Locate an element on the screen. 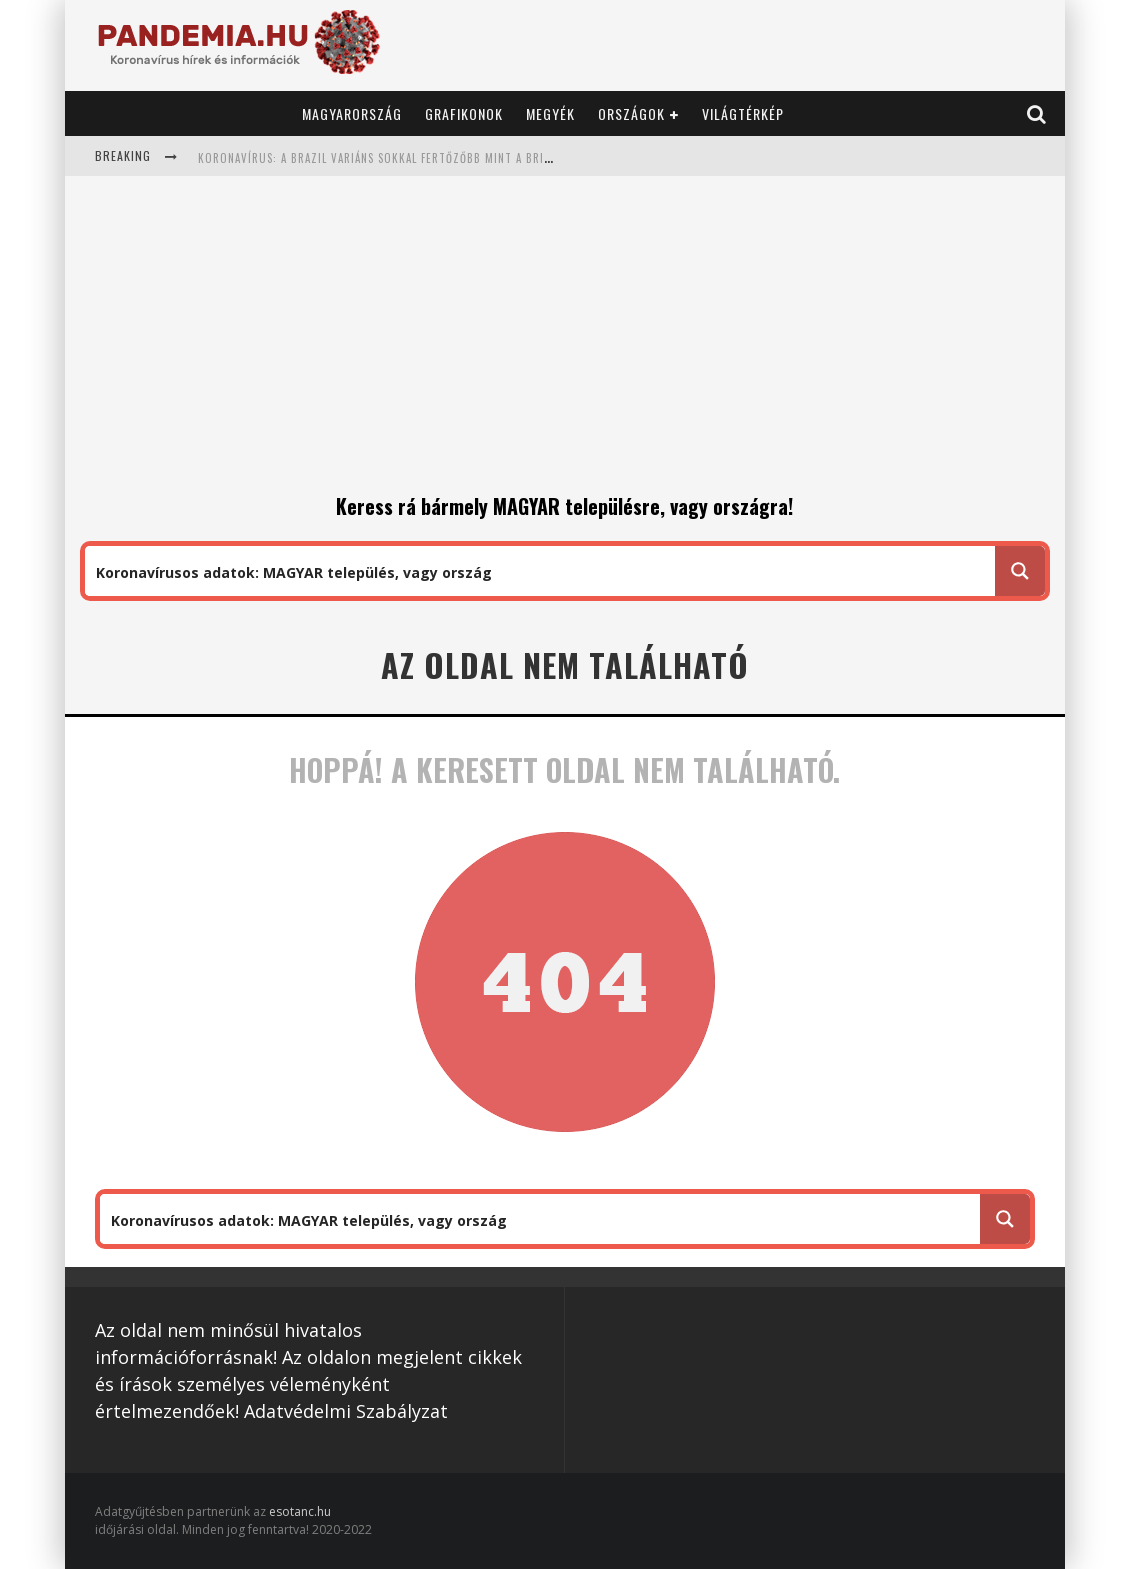 Image resolution: width=1129 pixels, height=1569 pixels. Koronavírus: a brazil variáns sokkal fertőzőbb mint a brit: 1,7 helyett 2,52 is located at coordinates (423, 158).